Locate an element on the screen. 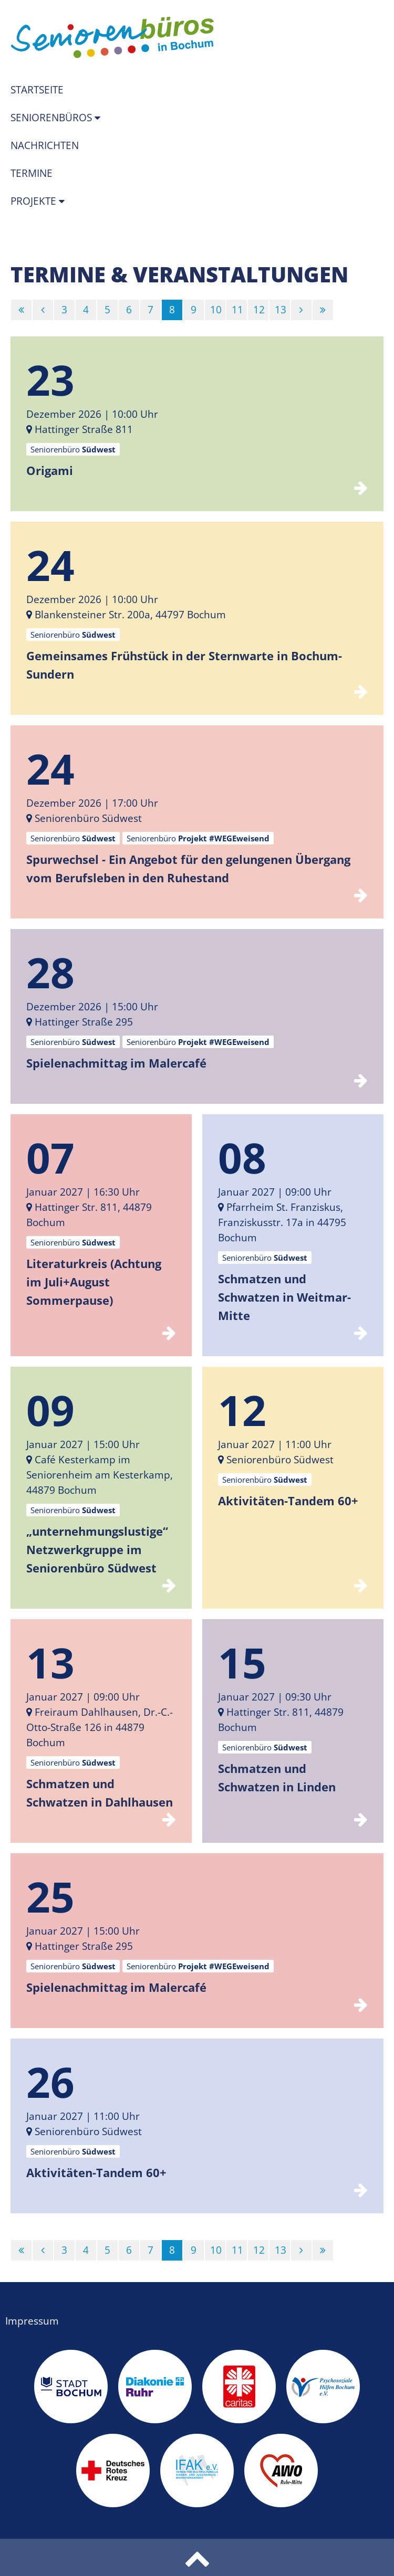 The image size is (394, 2576). 13 is located at coordinates (280, 309).